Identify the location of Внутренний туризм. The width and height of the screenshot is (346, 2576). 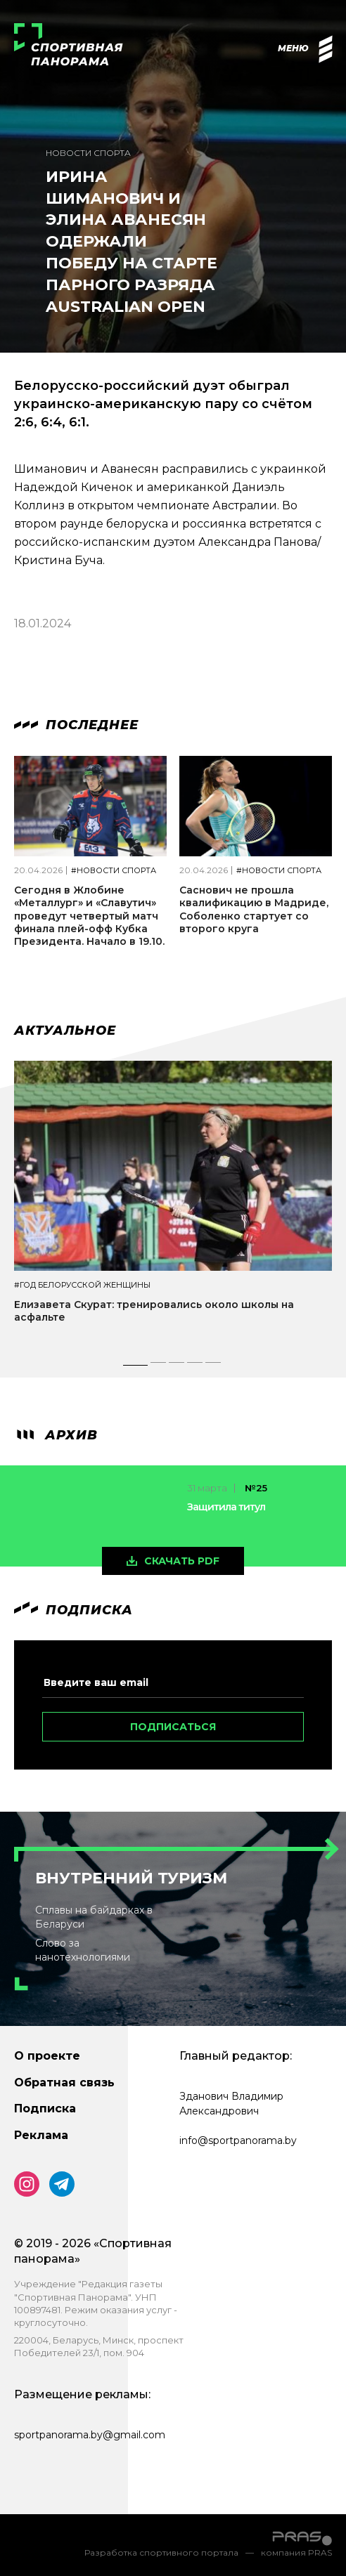
(131, 1878).